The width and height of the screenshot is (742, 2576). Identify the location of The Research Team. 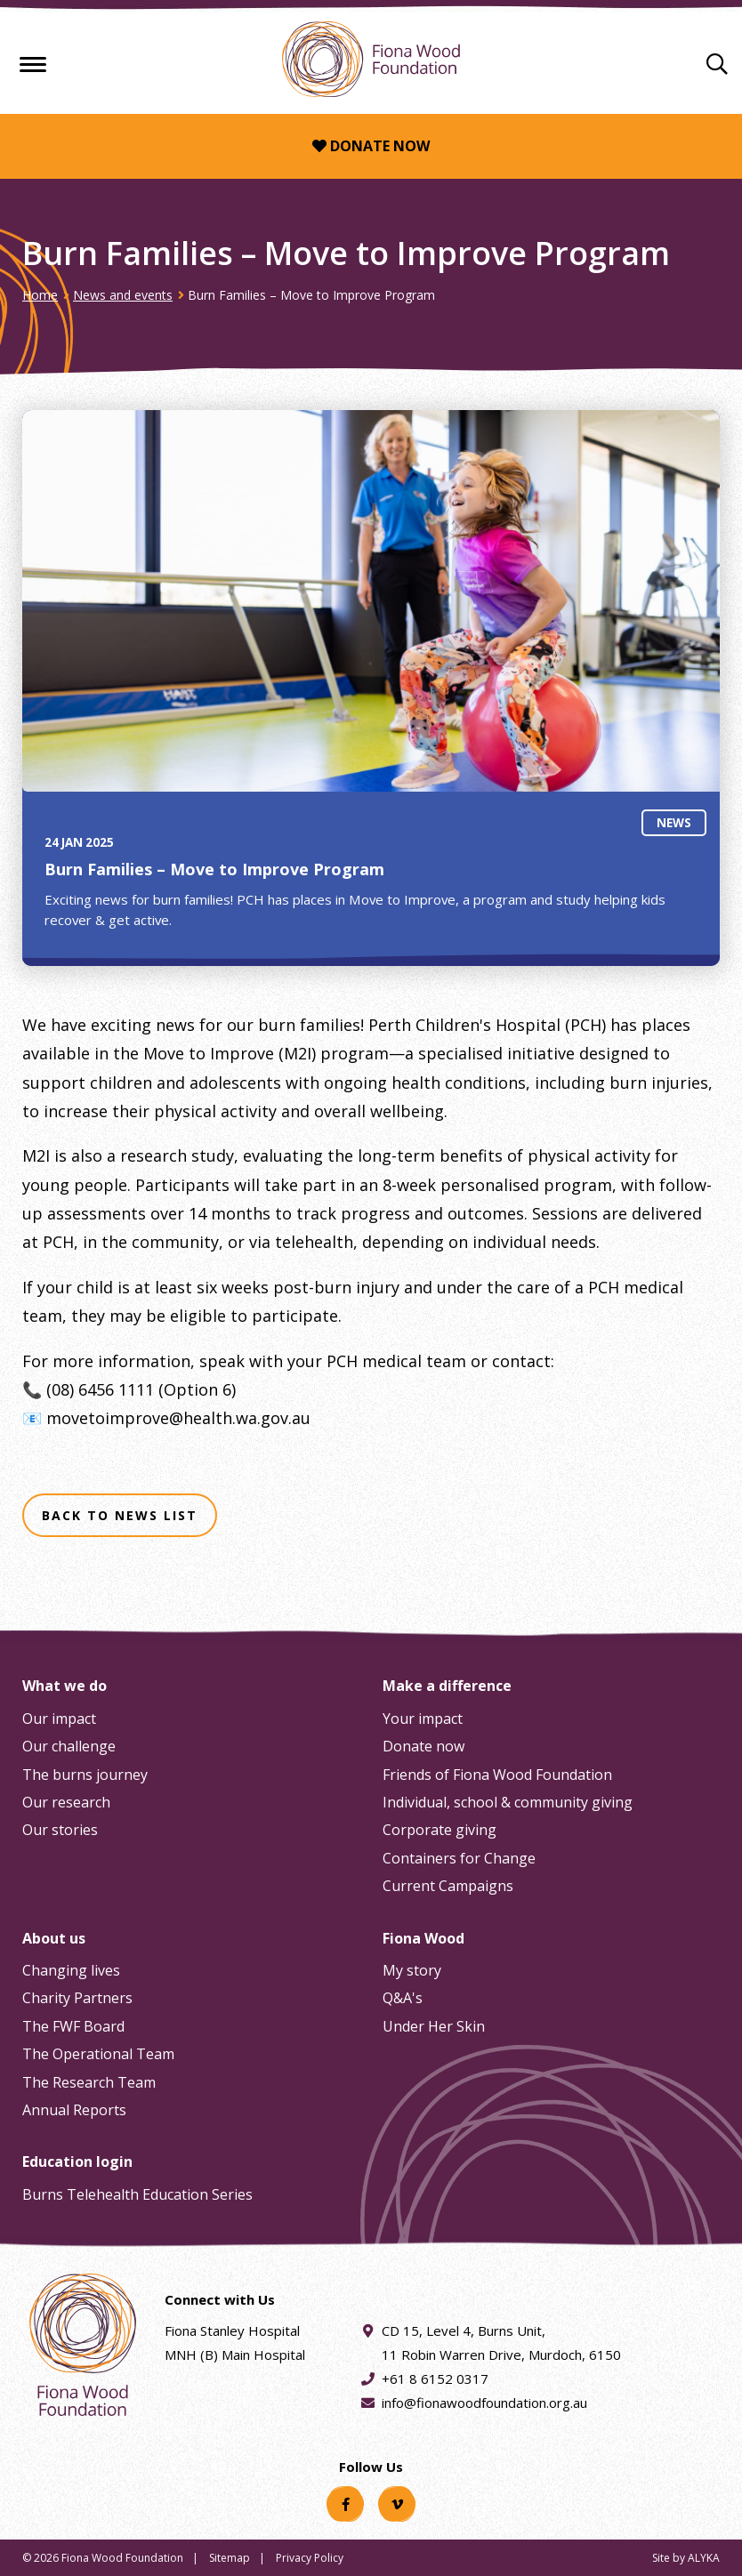
(89, 2082).